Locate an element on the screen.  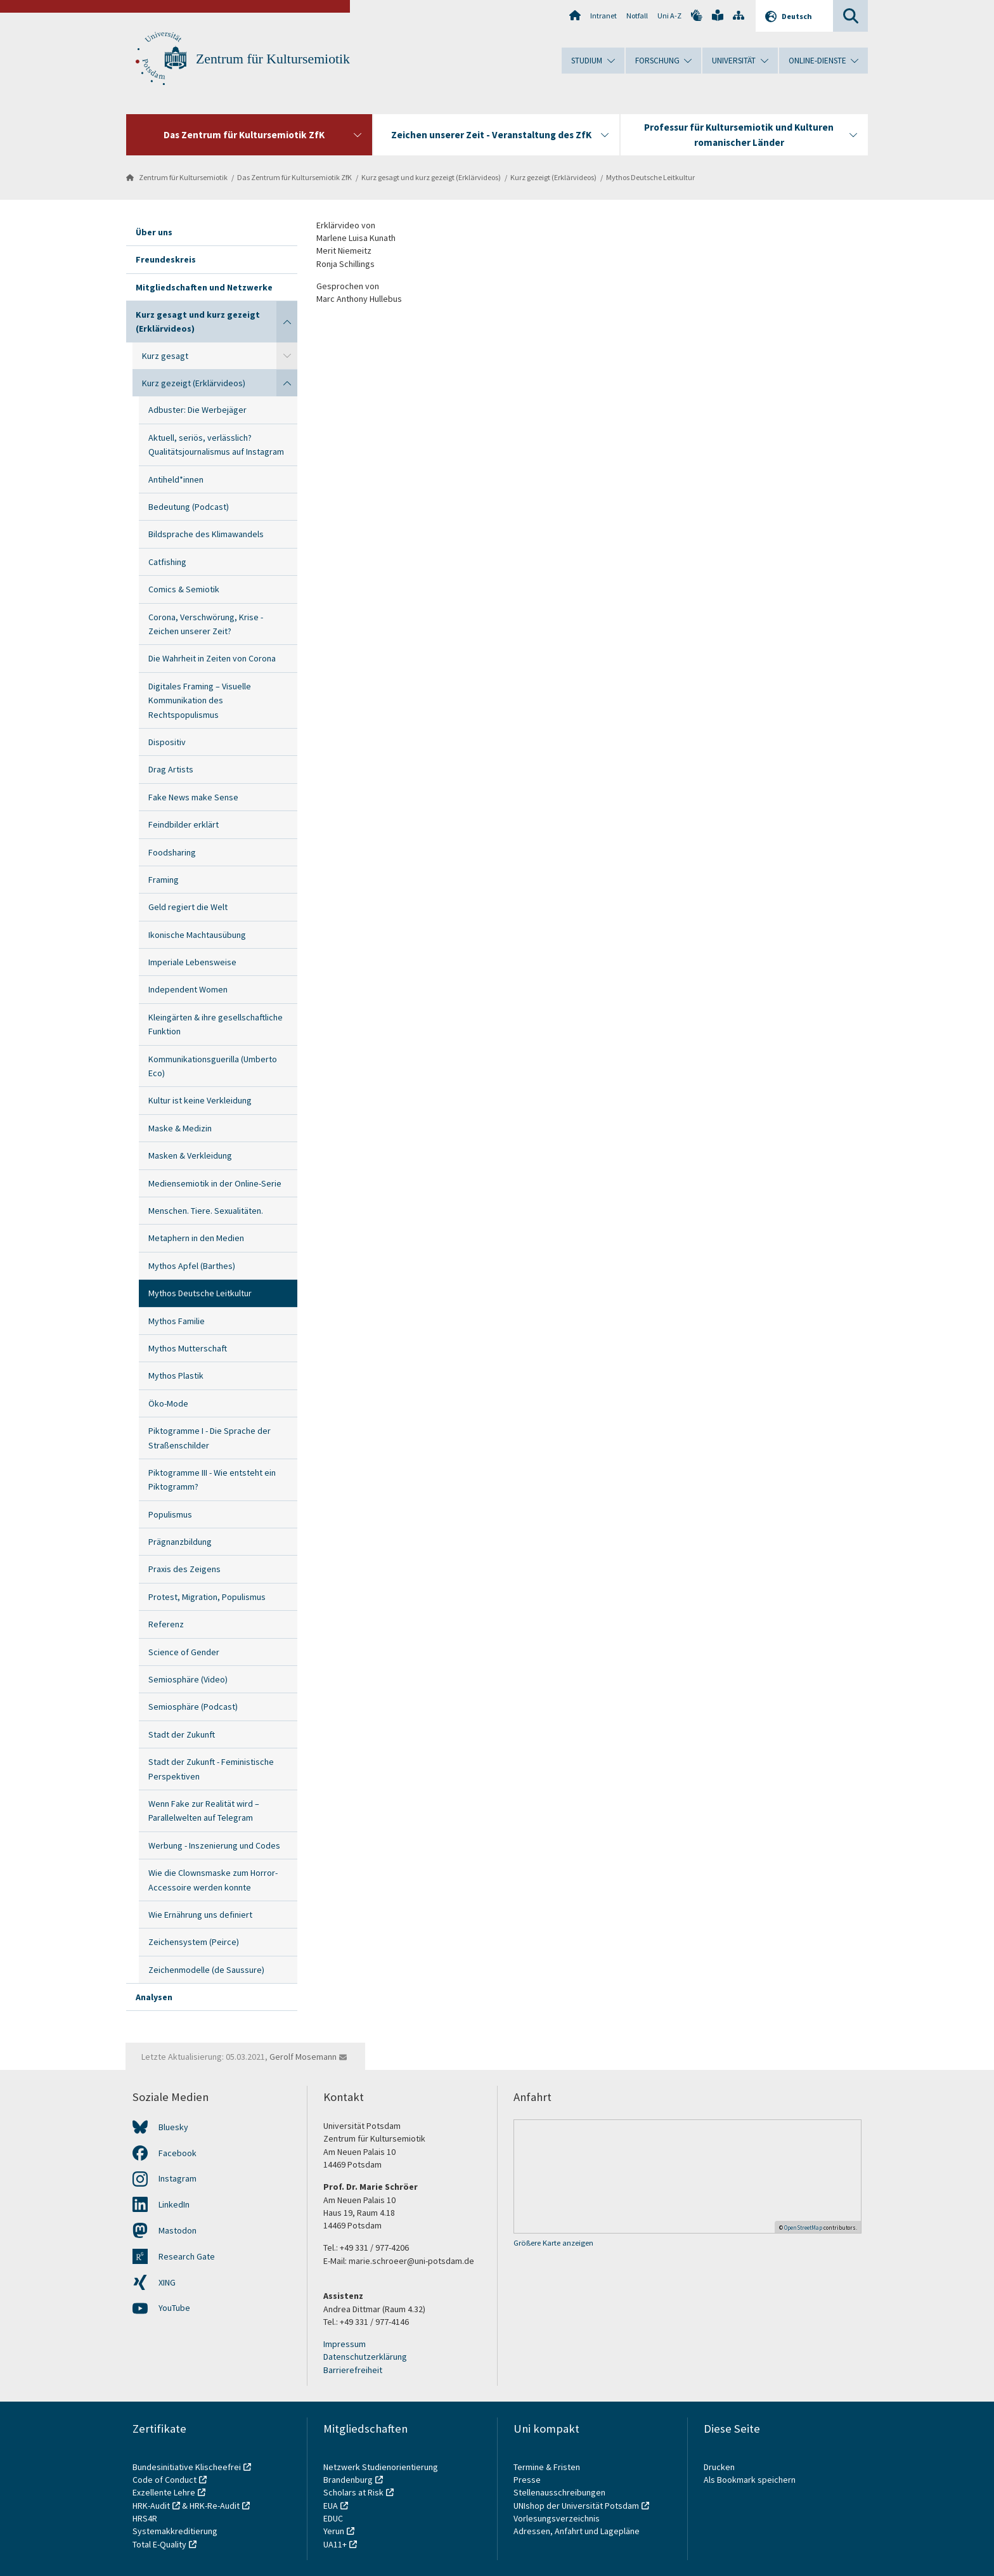
YouTube is located at coordinates (174, 2307).